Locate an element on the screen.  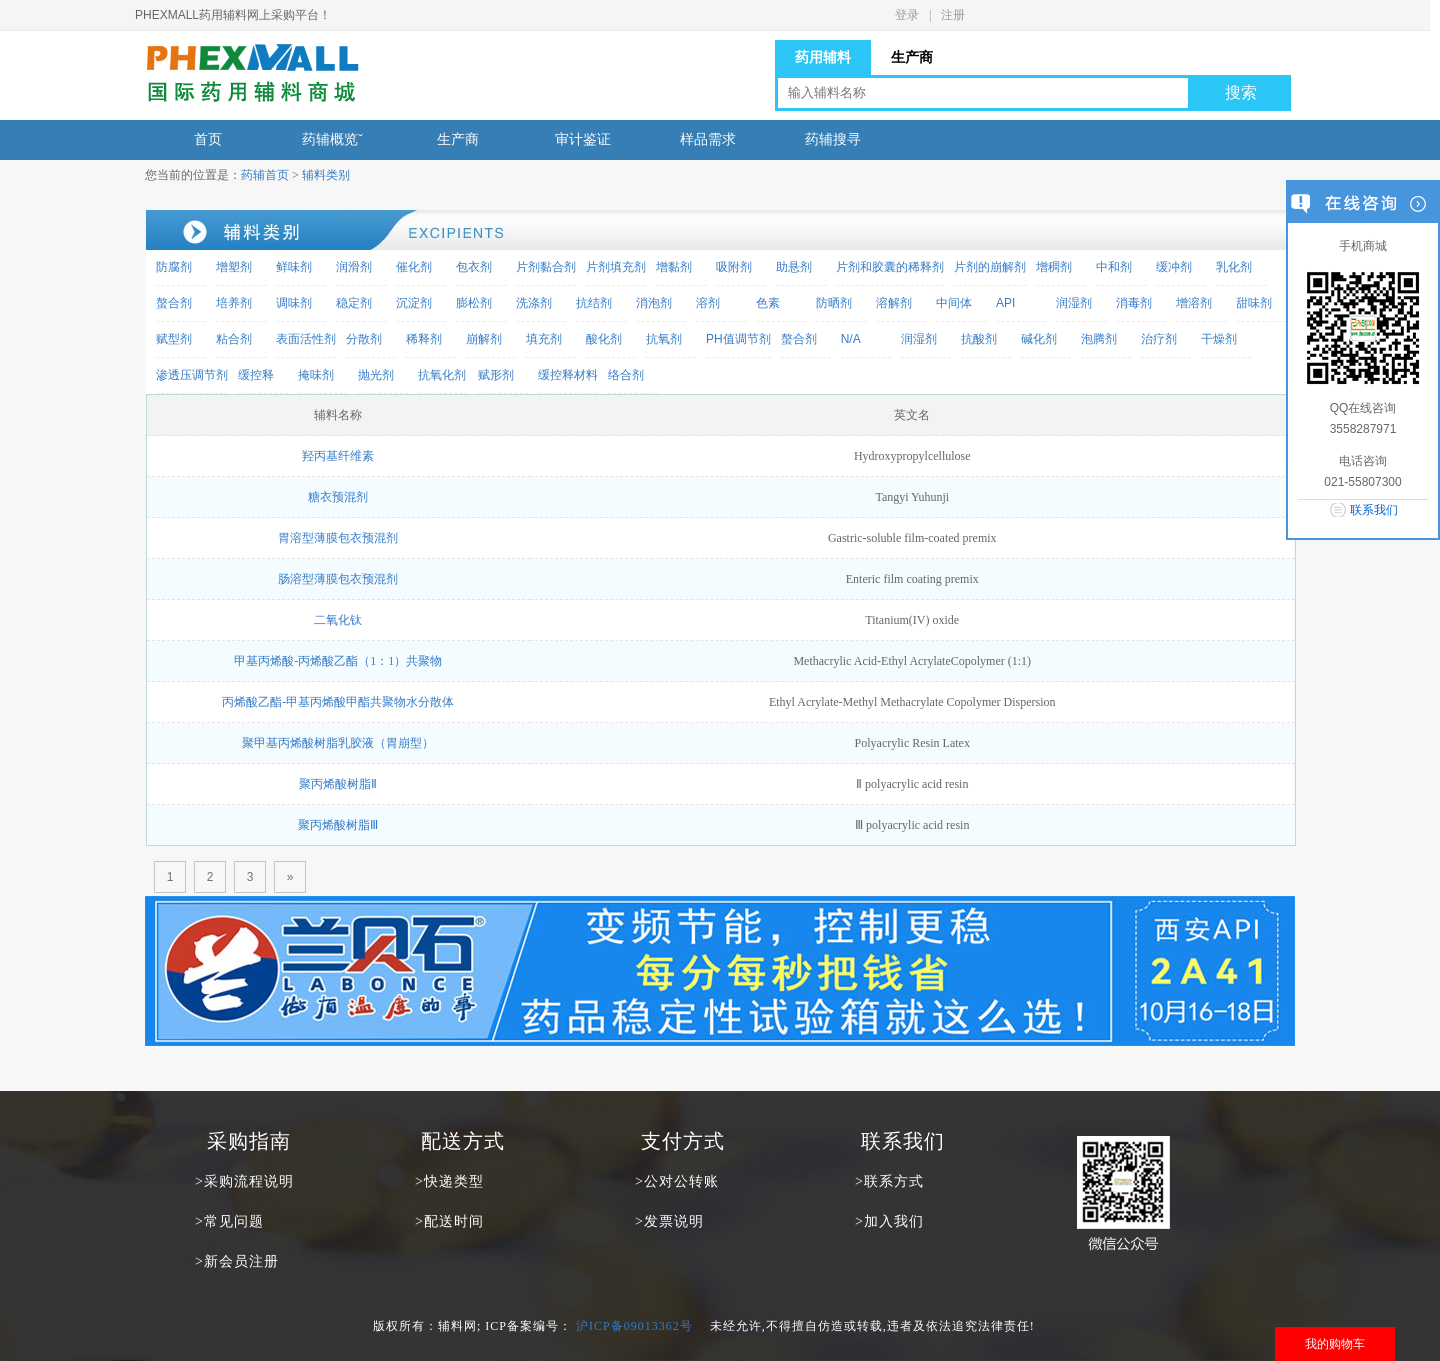
消泡剂 is located at coordinates (654, 303).